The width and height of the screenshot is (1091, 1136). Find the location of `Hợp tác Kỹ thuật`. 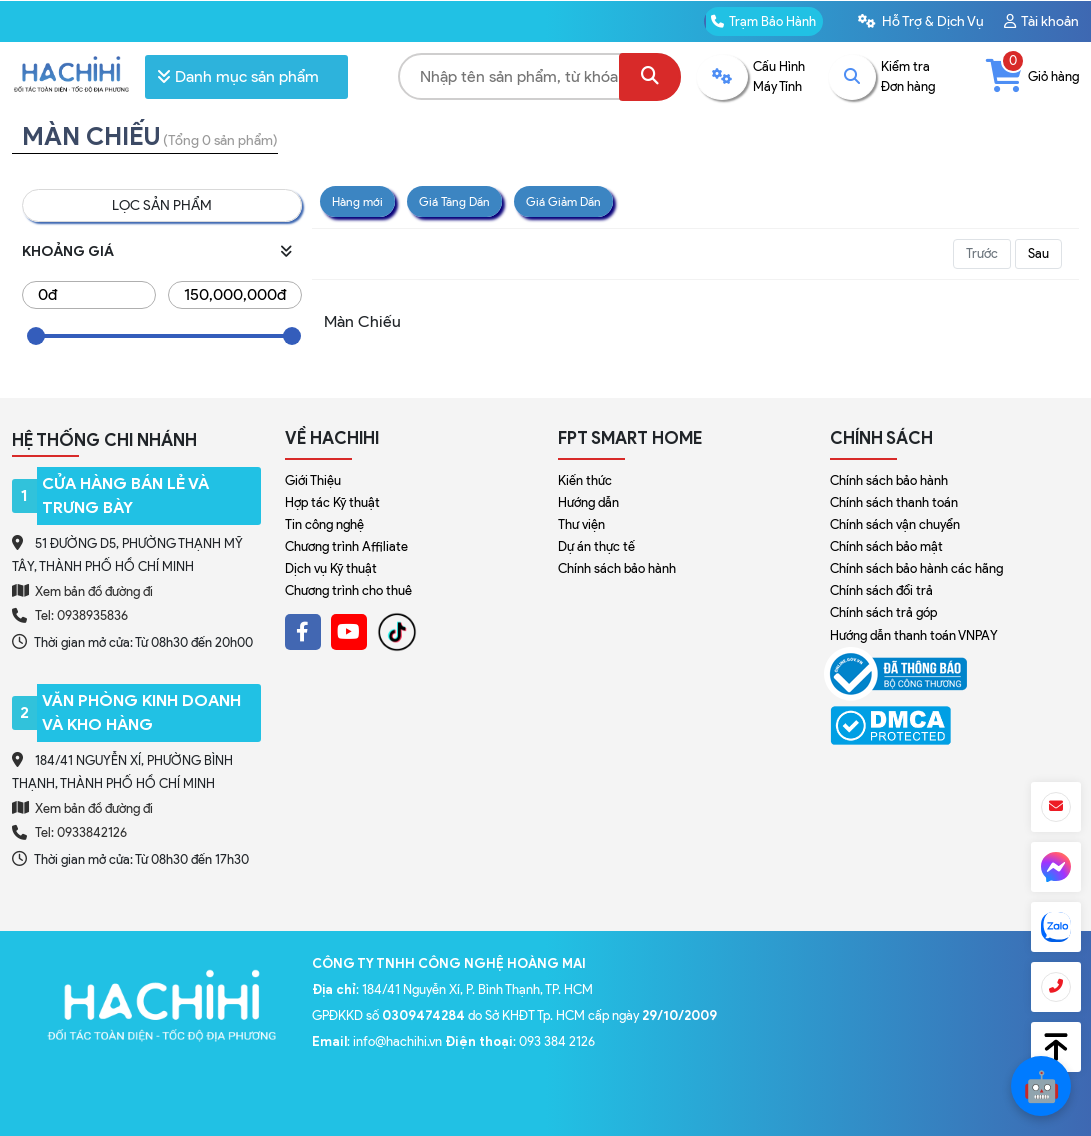

Hợp tác Kỹ thuật is located at coordinates (332, 502).